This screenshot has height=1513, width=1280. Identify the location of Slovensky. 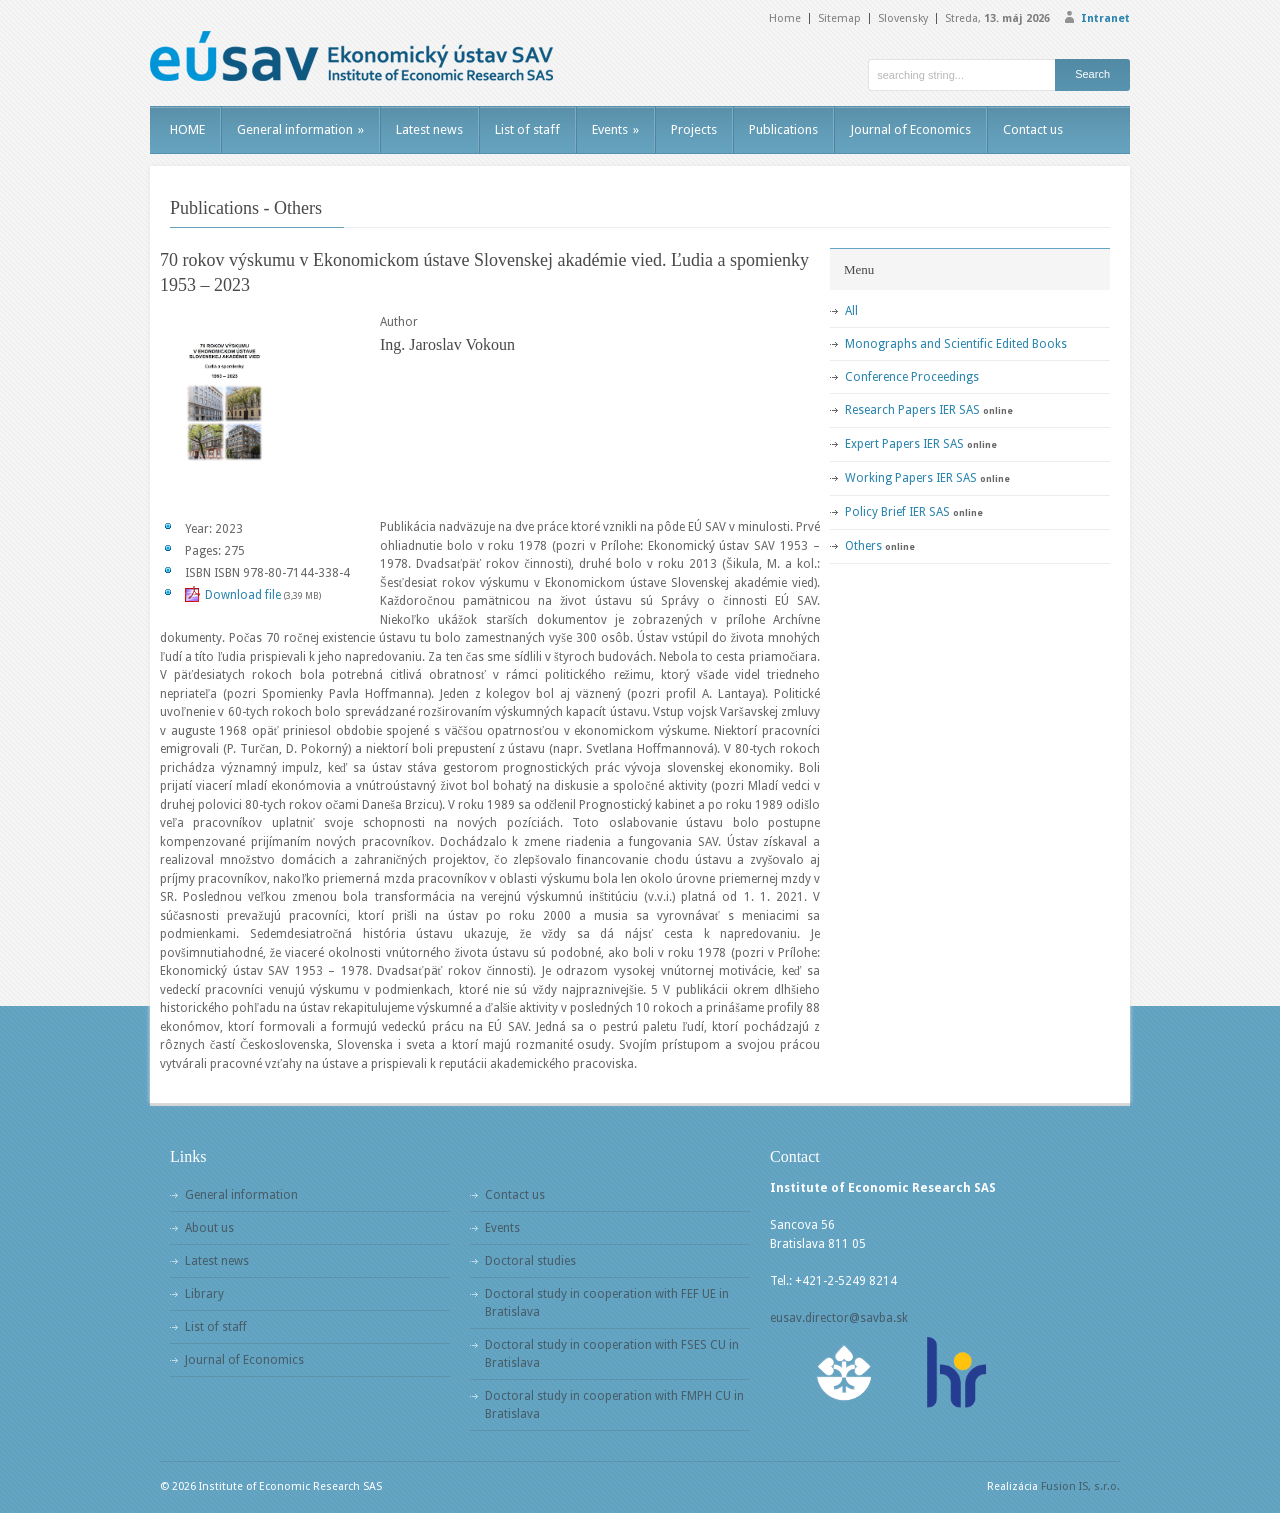
(903, 18).